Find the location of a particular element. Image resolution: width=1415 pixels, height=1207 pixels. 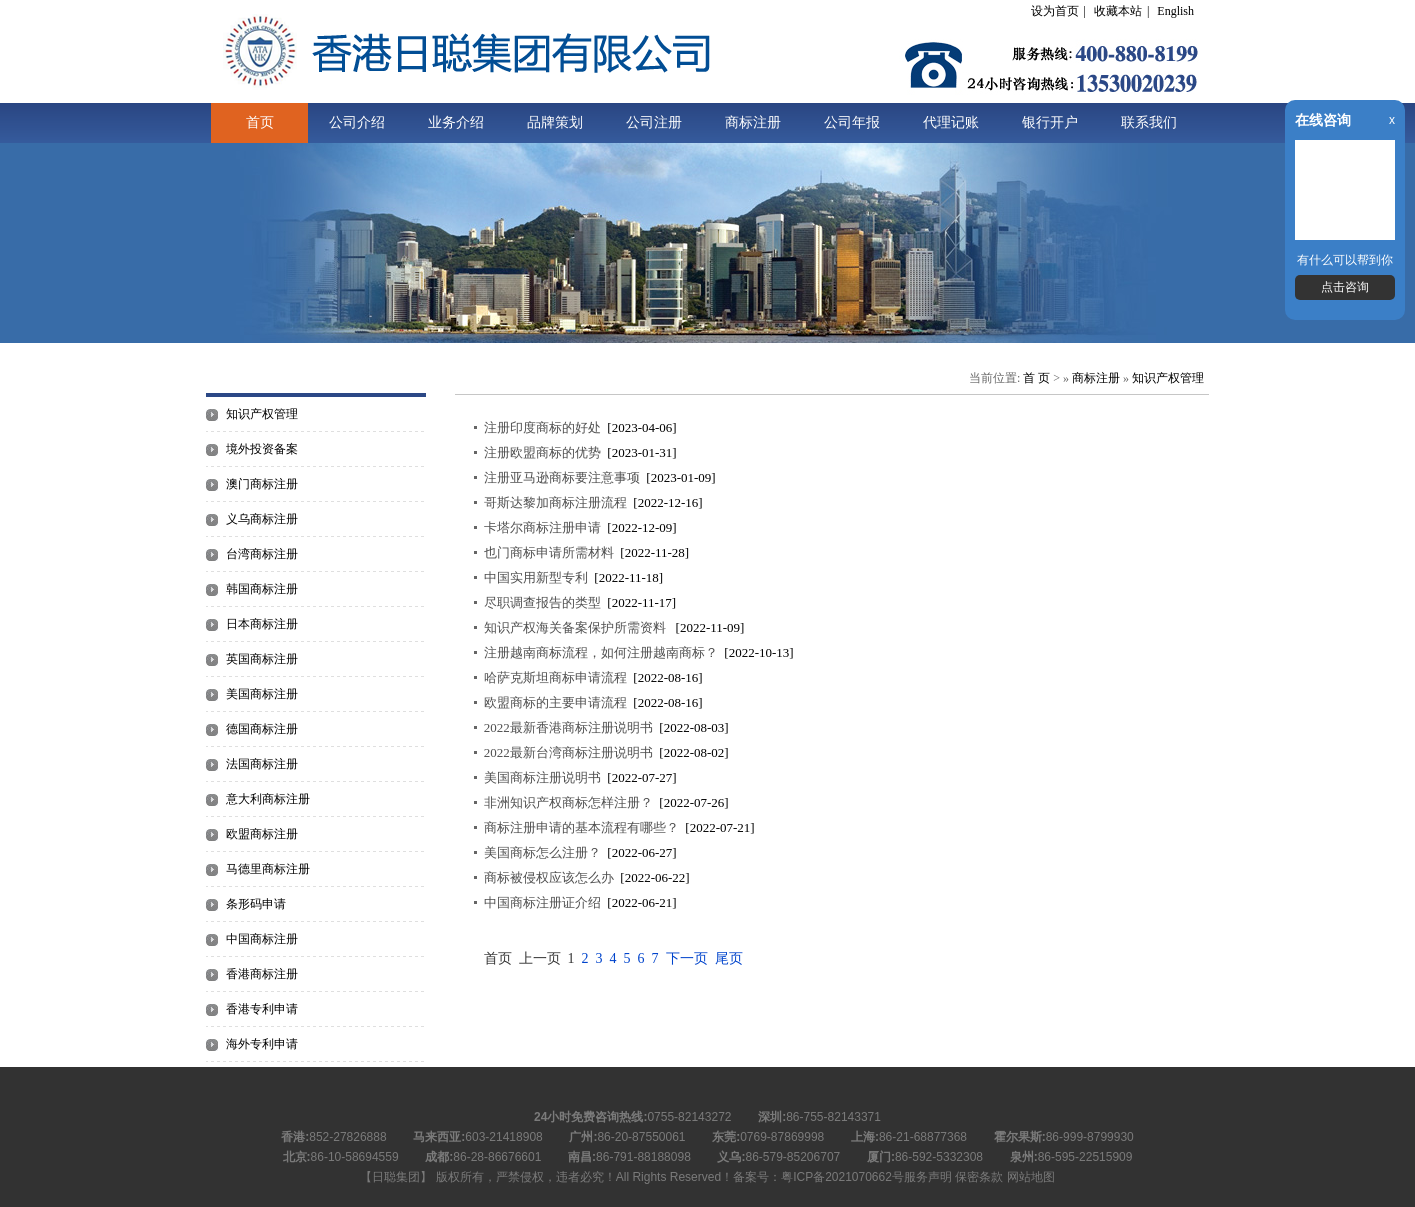

尽职调查报告的类型 is located at coordinates (542, 602).